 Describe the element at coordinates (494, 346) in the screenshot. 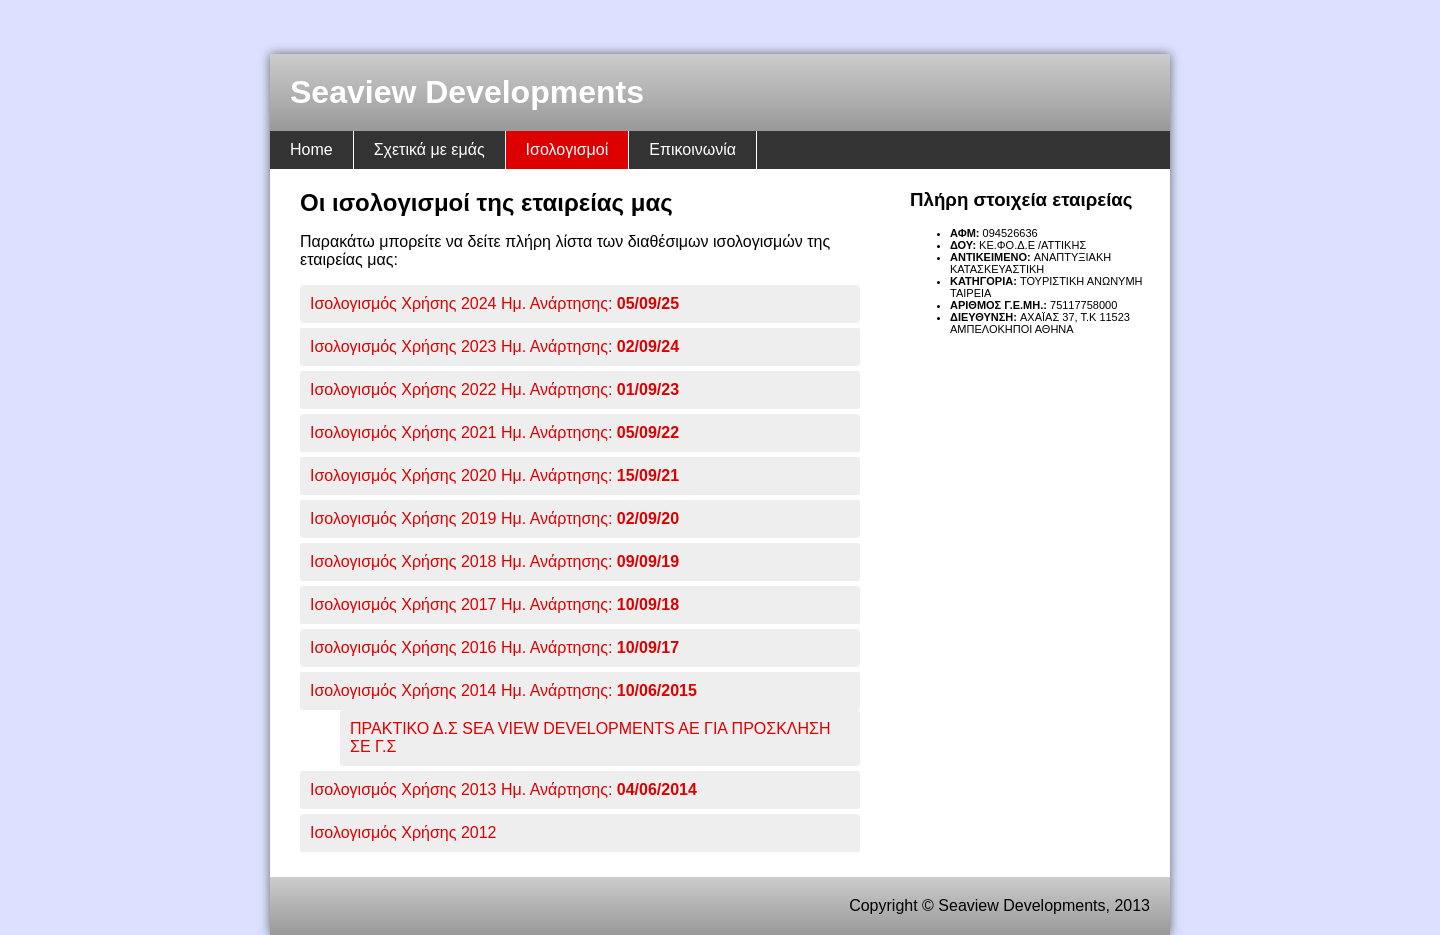

I see `Ισολογισμός Χρήσης 2023 Ημ. Ανάρτησης:` at that location.